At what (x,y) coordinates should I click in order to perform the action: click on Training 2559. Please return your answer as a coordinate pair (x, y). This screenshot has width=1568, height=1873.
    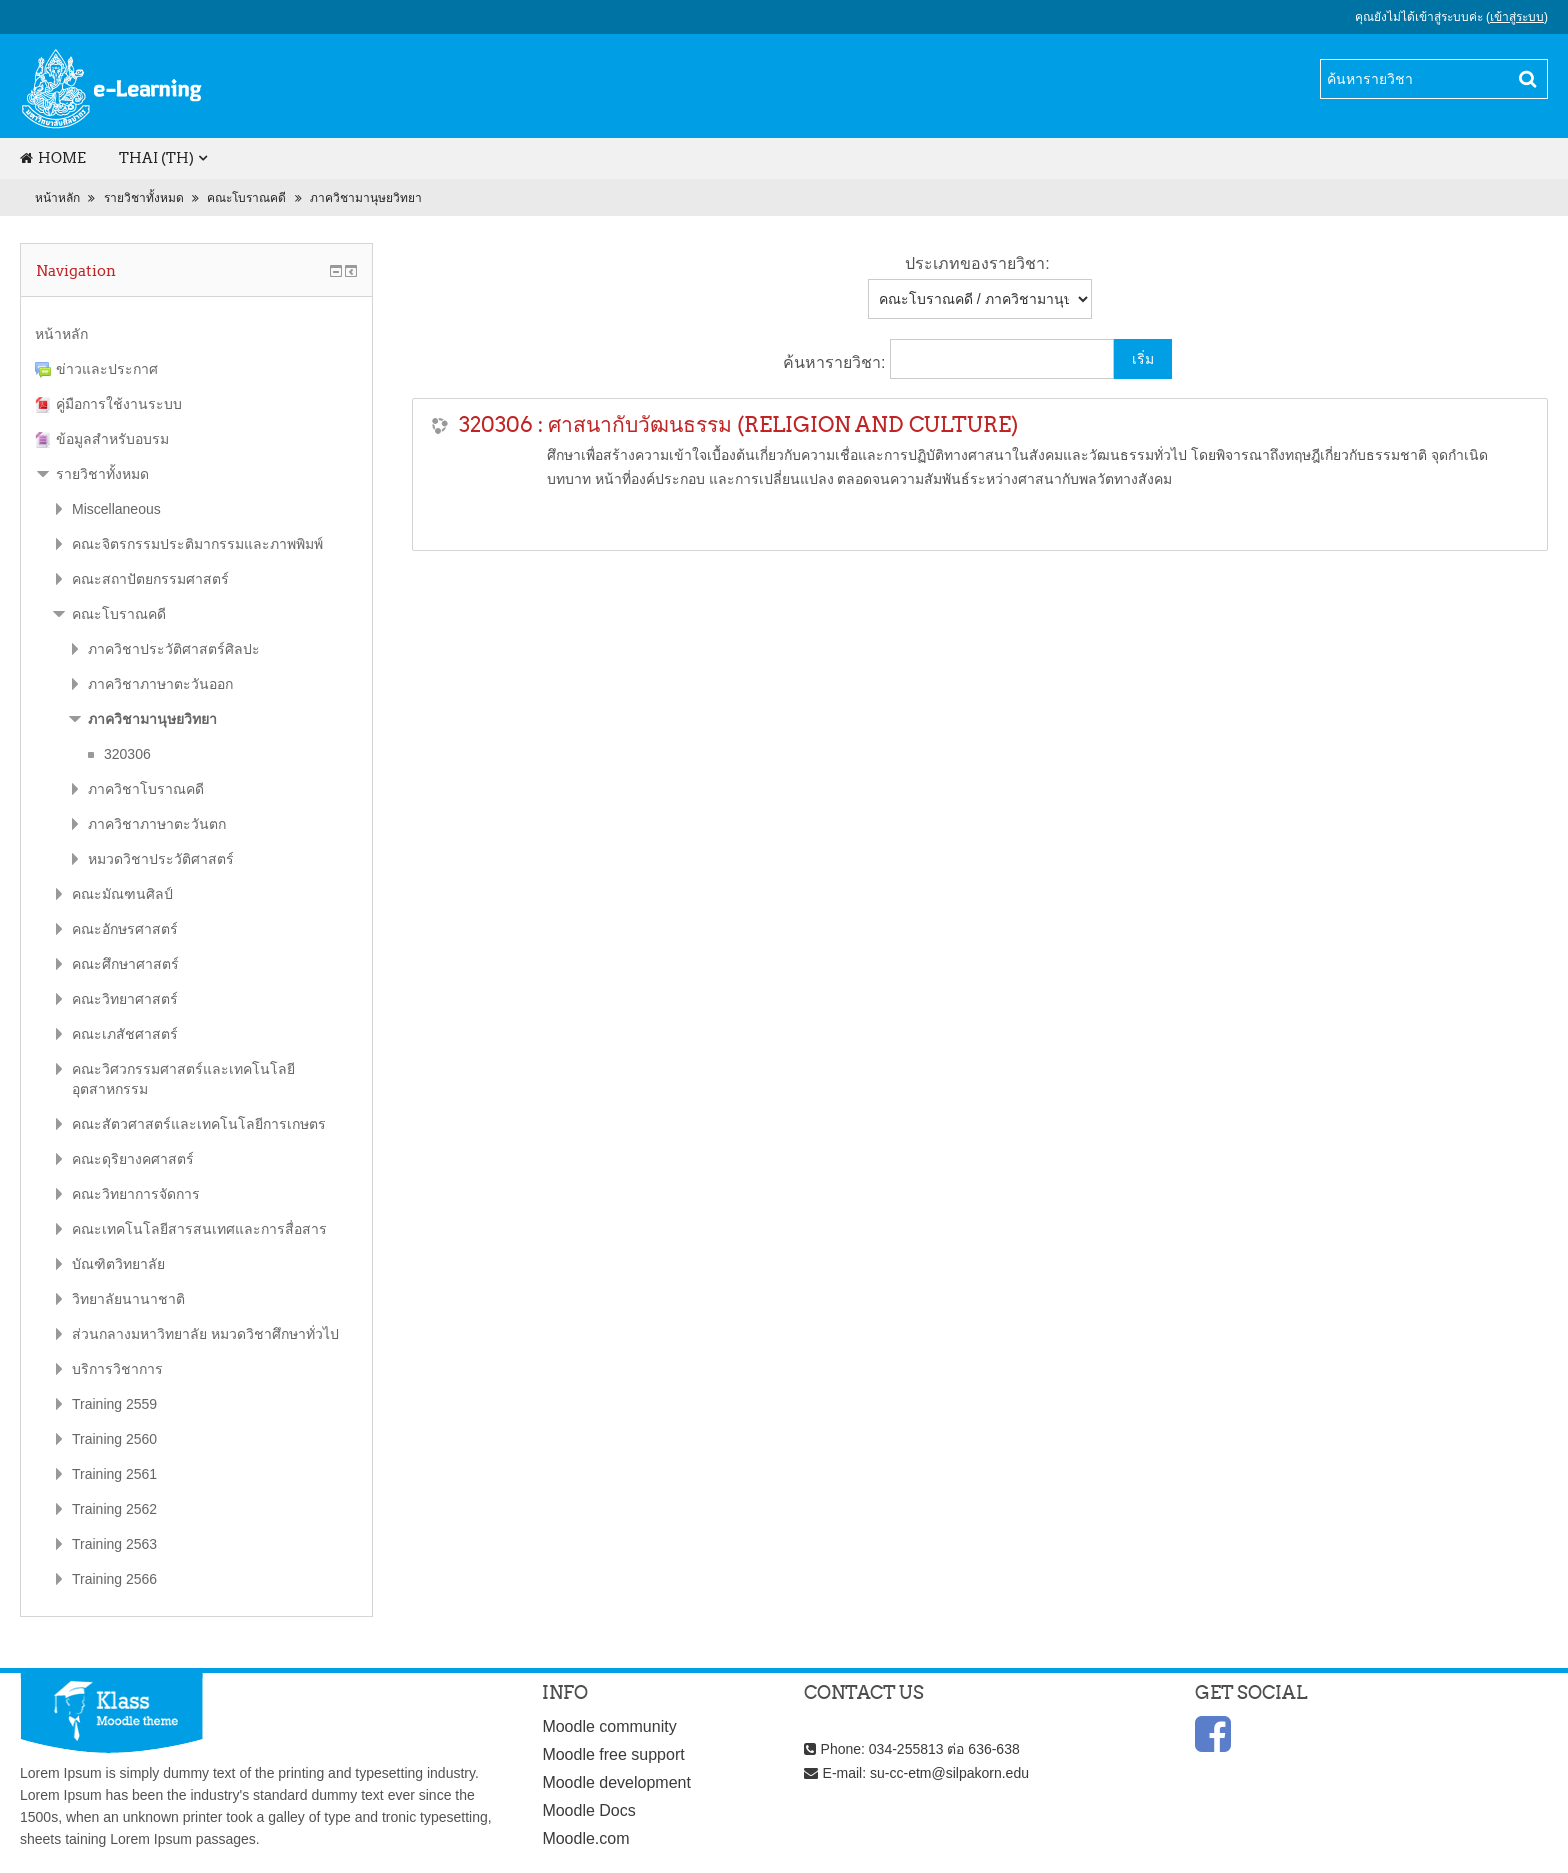
    Looking at the image, I should click on (114, 1404).